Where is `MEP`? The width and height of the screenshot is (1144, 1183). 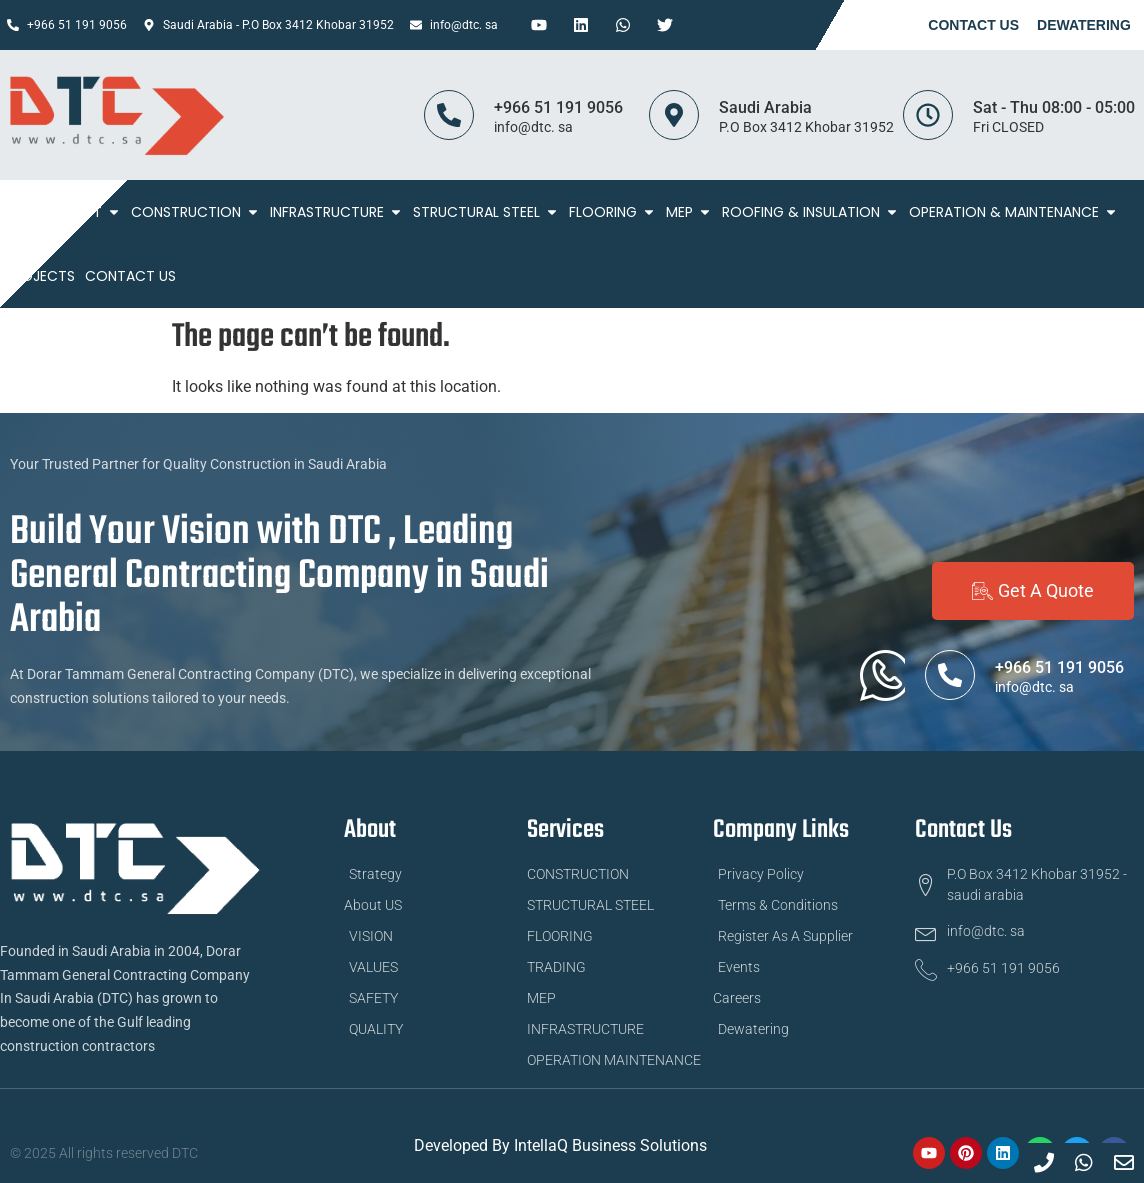 MEP is located at coordinates (689, 212).